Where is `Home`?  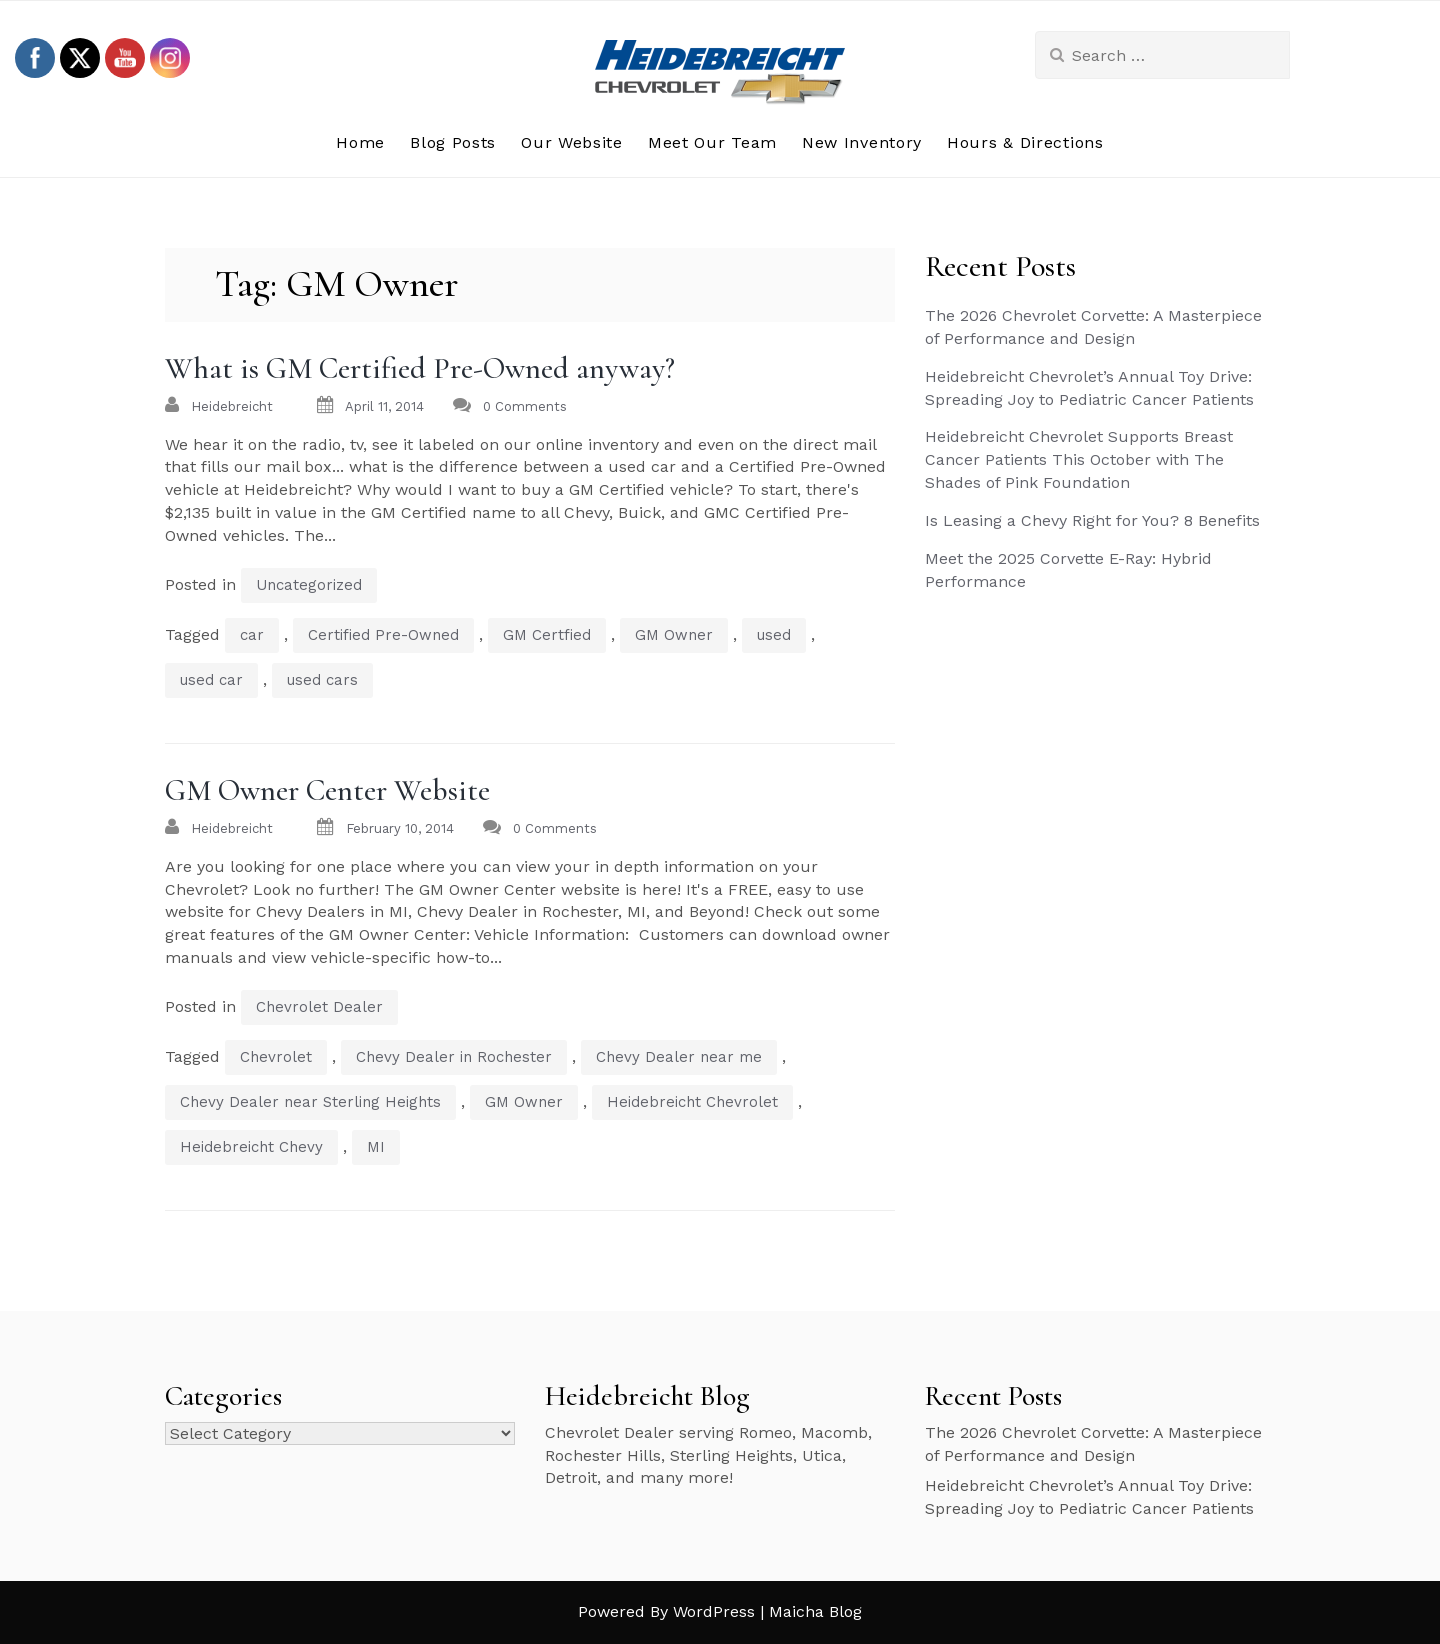
Home is located at coordinates (360, 142).